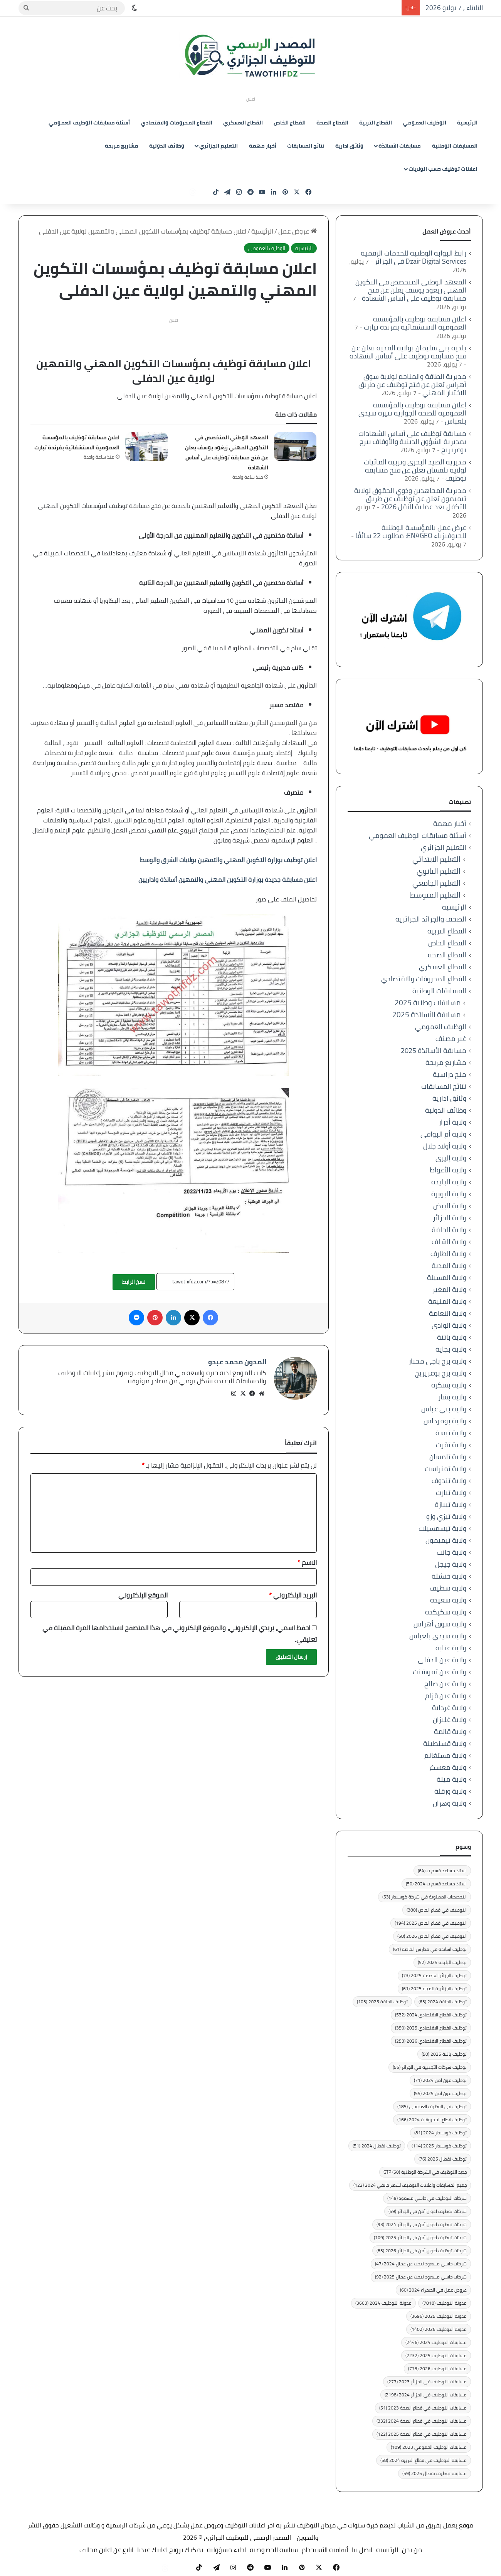  I want to click on مديرية الصيد البحري وتربية المائيات لولاية تلمسان تعلن عن فتح مسابقة توظيف, so click(415, 470).